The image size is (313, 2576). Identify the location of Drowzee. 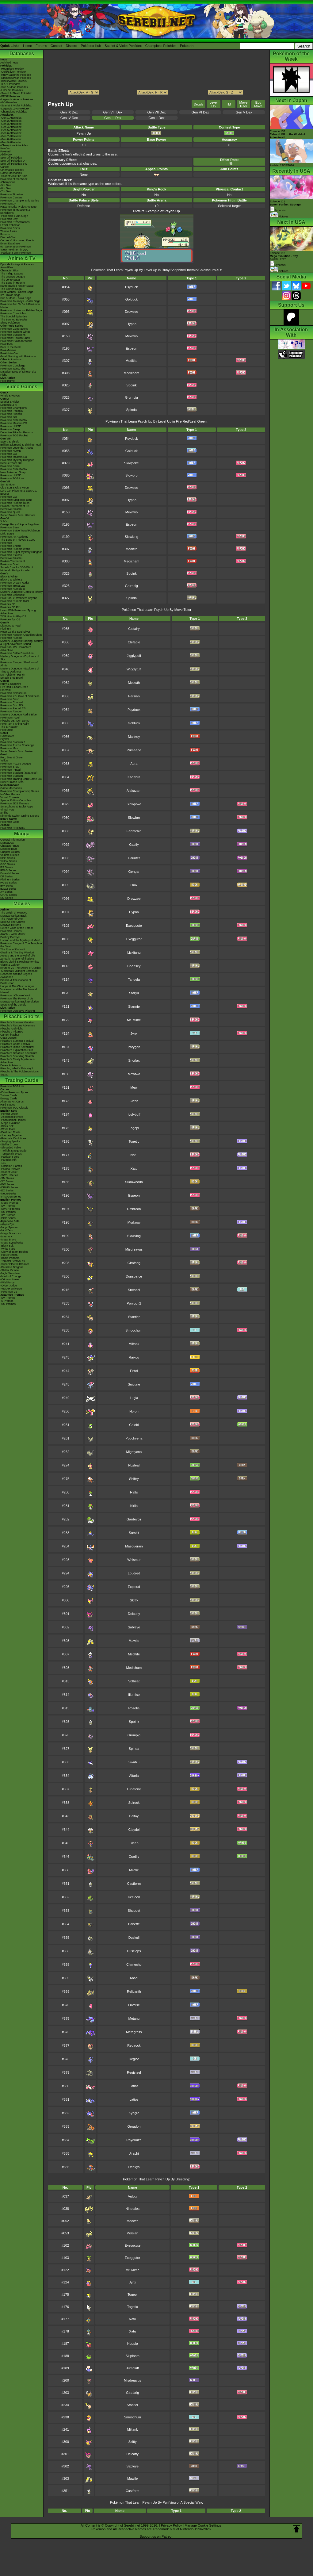
(131, 311).